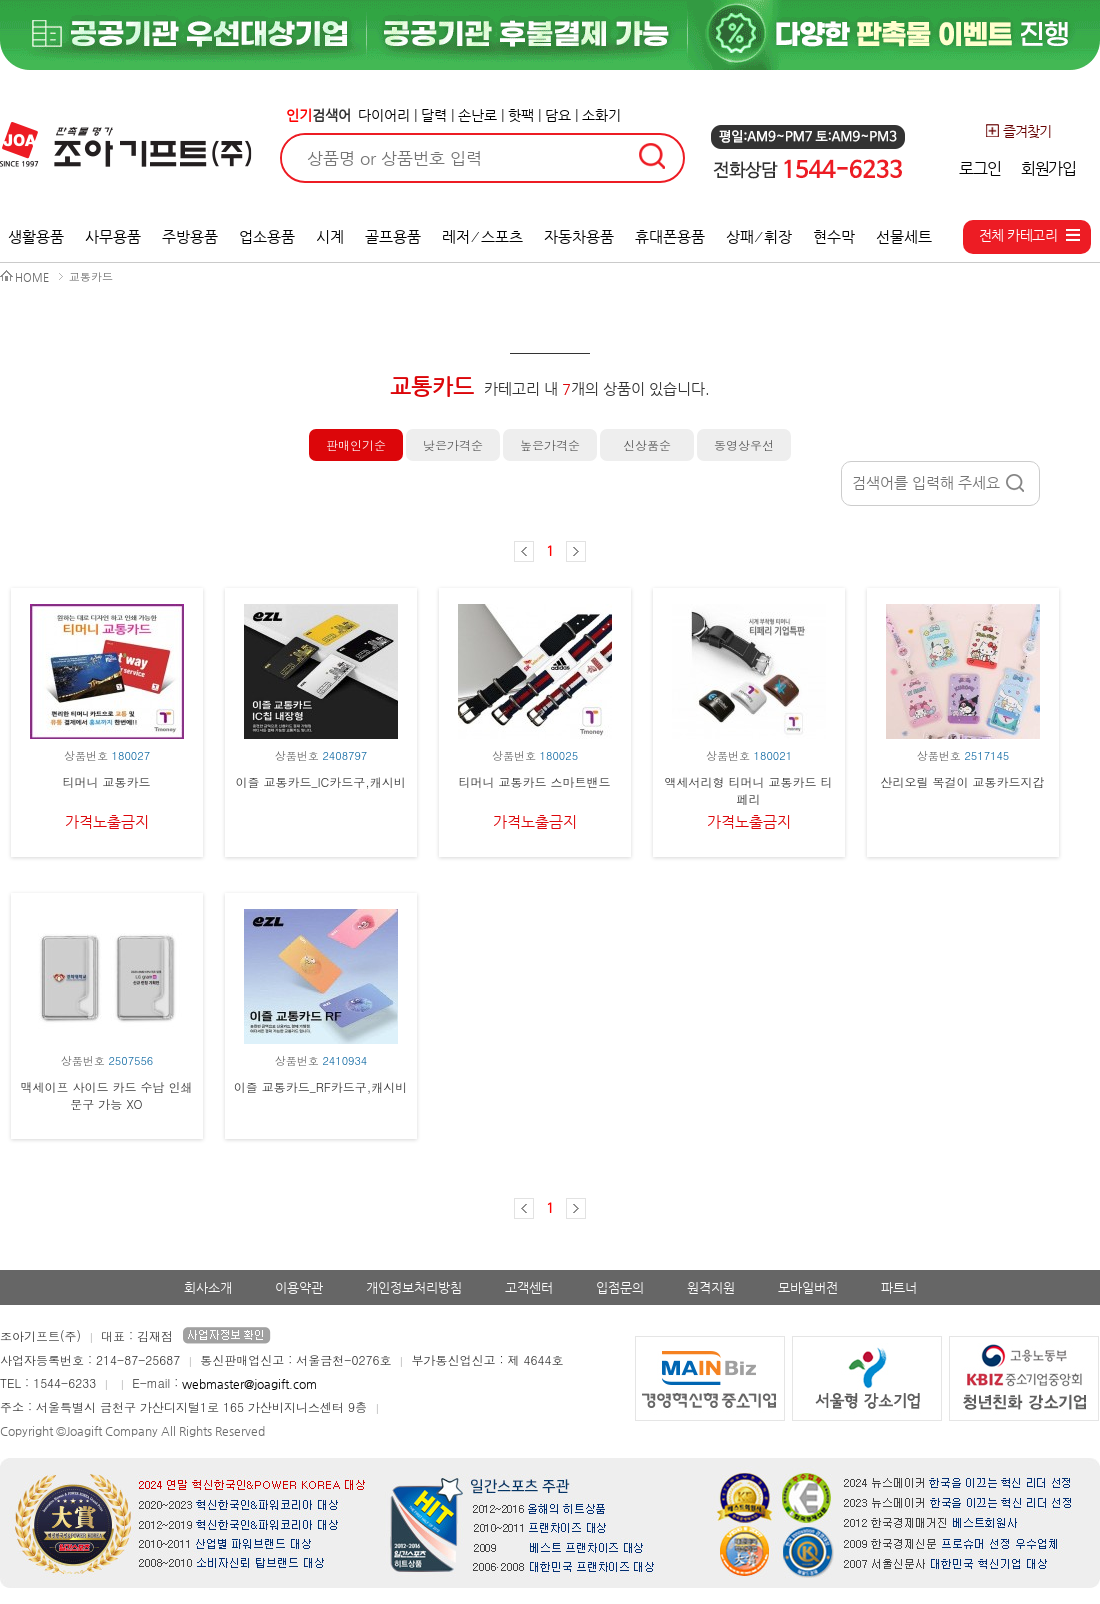  I want to click on 소화기, so click(601, 115).